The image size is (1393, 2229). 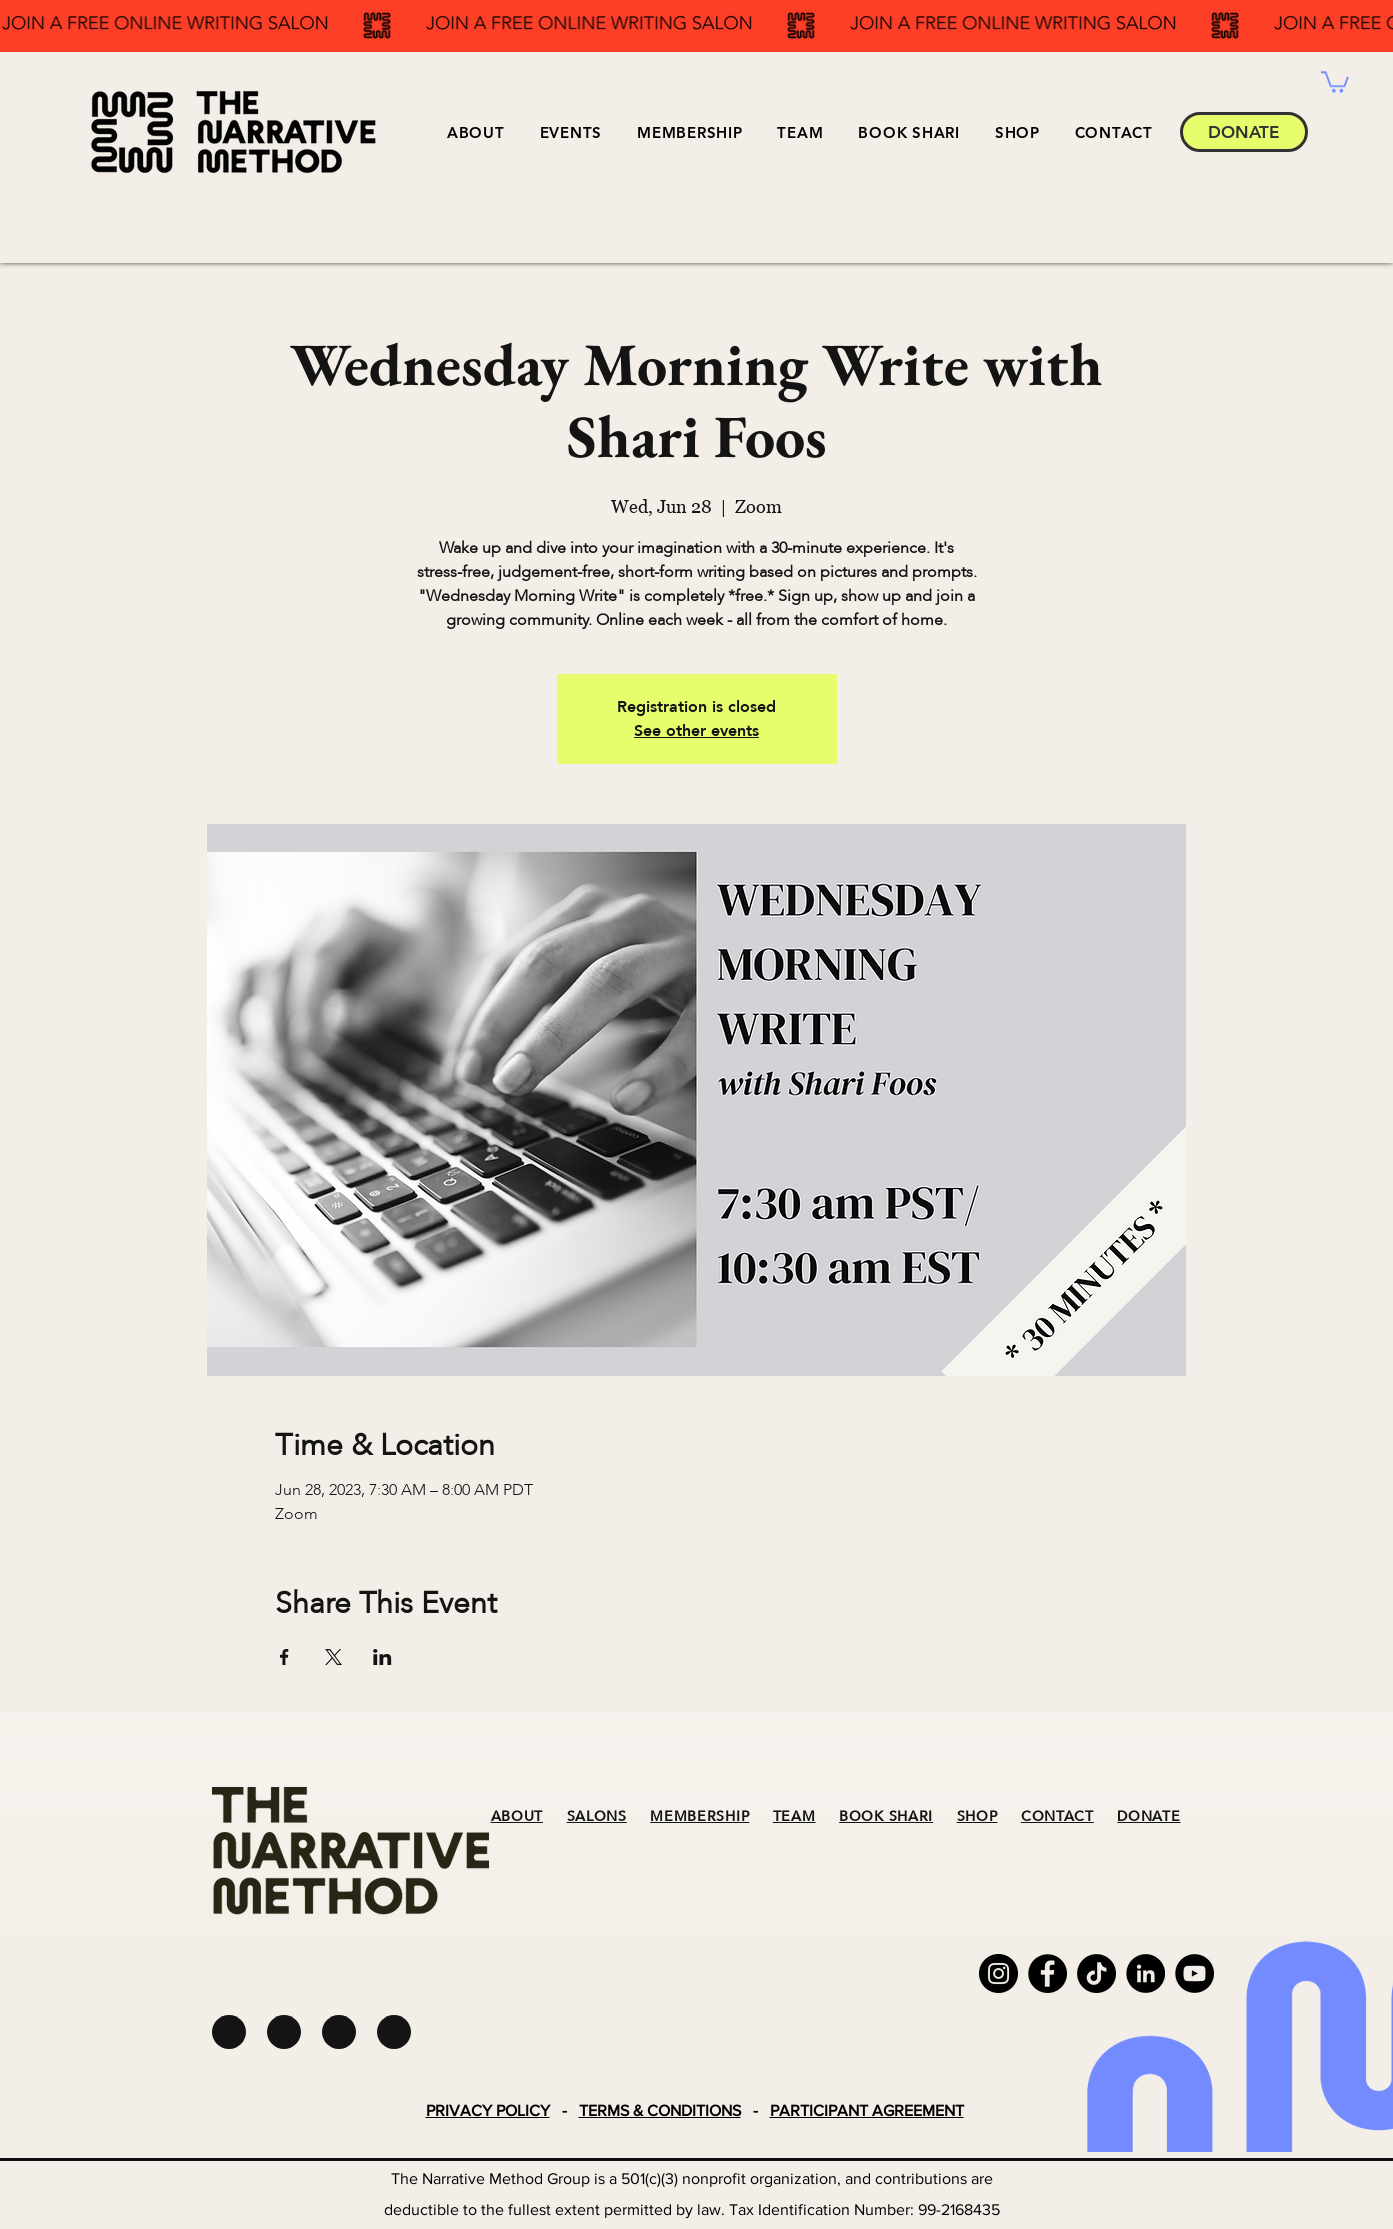 What do you see at coordinates (1096, 1973) in the screenshot?
I see `[TikTok]` at bounding box center [1096, 1973].